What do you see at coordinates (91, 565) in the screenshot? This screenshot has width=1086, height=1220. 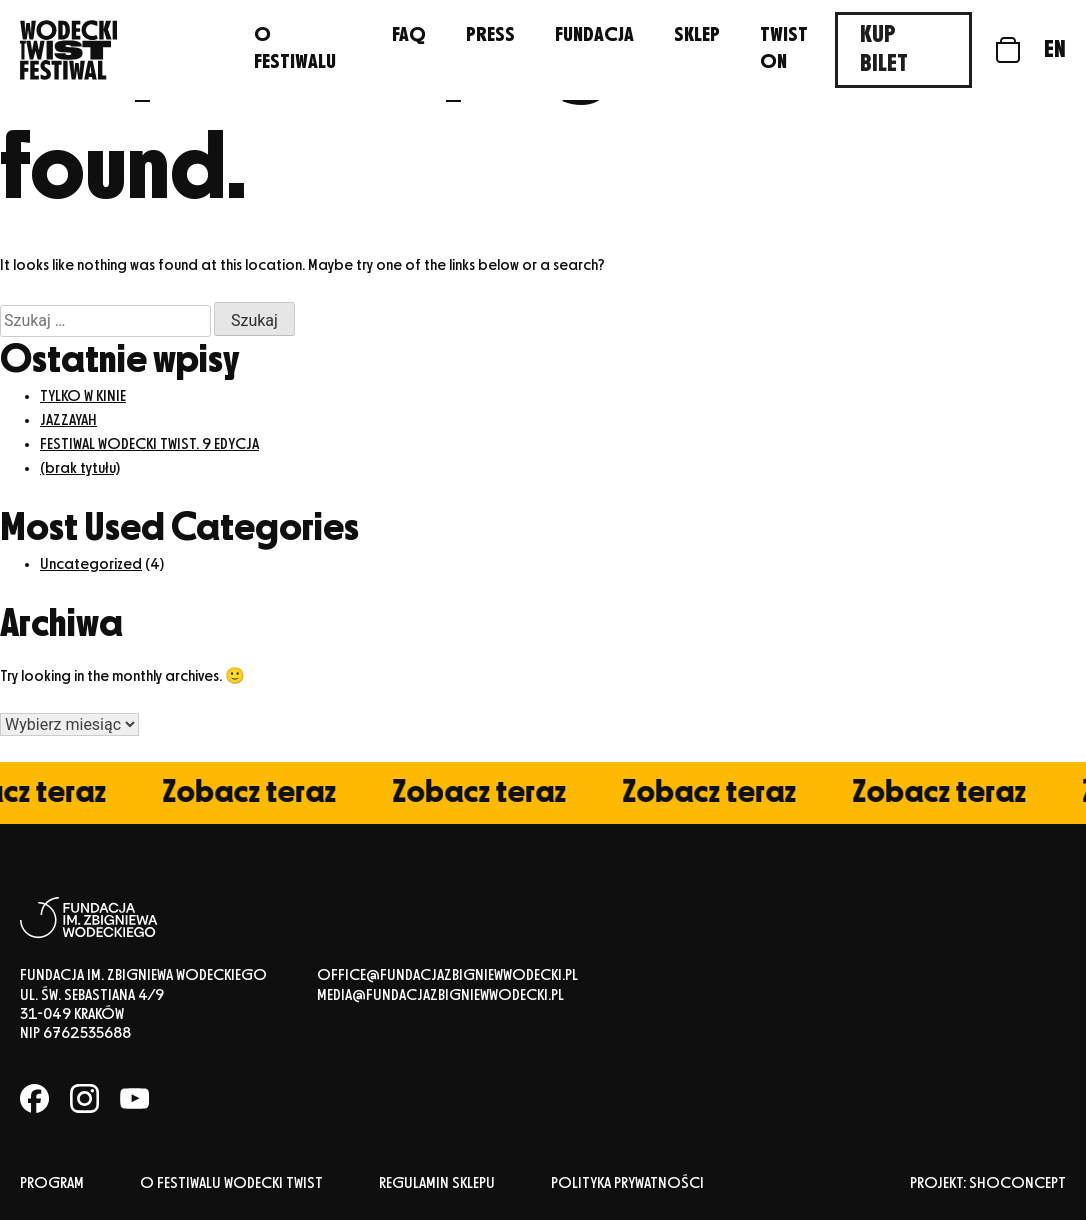 I see `Uncategorized` at bounding box center [91, 565].